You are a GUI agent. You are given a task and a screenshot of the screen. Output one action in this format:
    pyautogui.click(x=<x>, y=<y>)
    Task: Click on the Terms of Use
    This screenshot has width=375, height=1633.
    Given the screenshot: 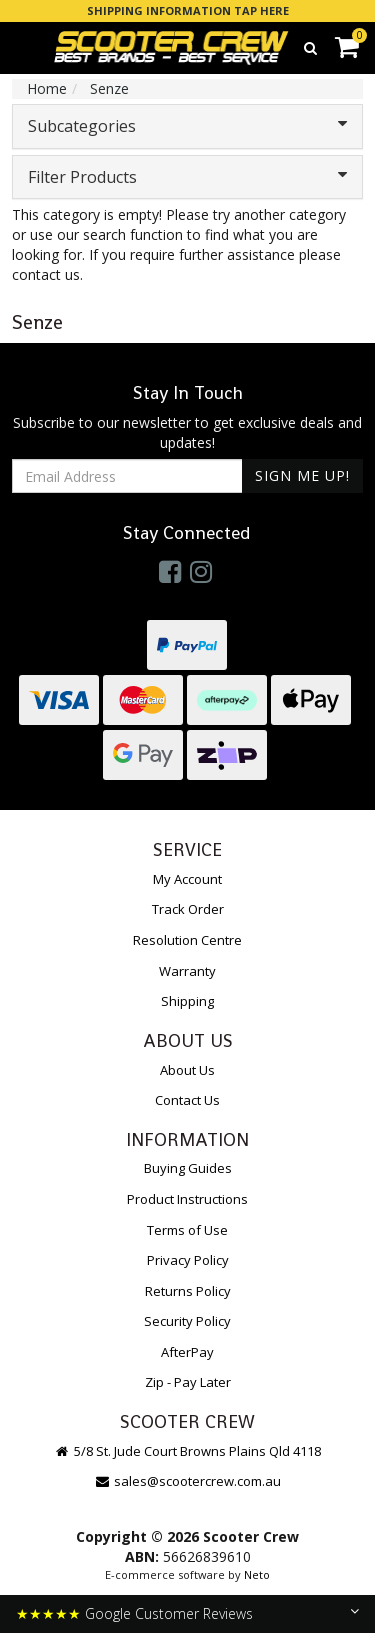 What is the action you would take?
    pyautogui.click(x=187, y=1230)
    